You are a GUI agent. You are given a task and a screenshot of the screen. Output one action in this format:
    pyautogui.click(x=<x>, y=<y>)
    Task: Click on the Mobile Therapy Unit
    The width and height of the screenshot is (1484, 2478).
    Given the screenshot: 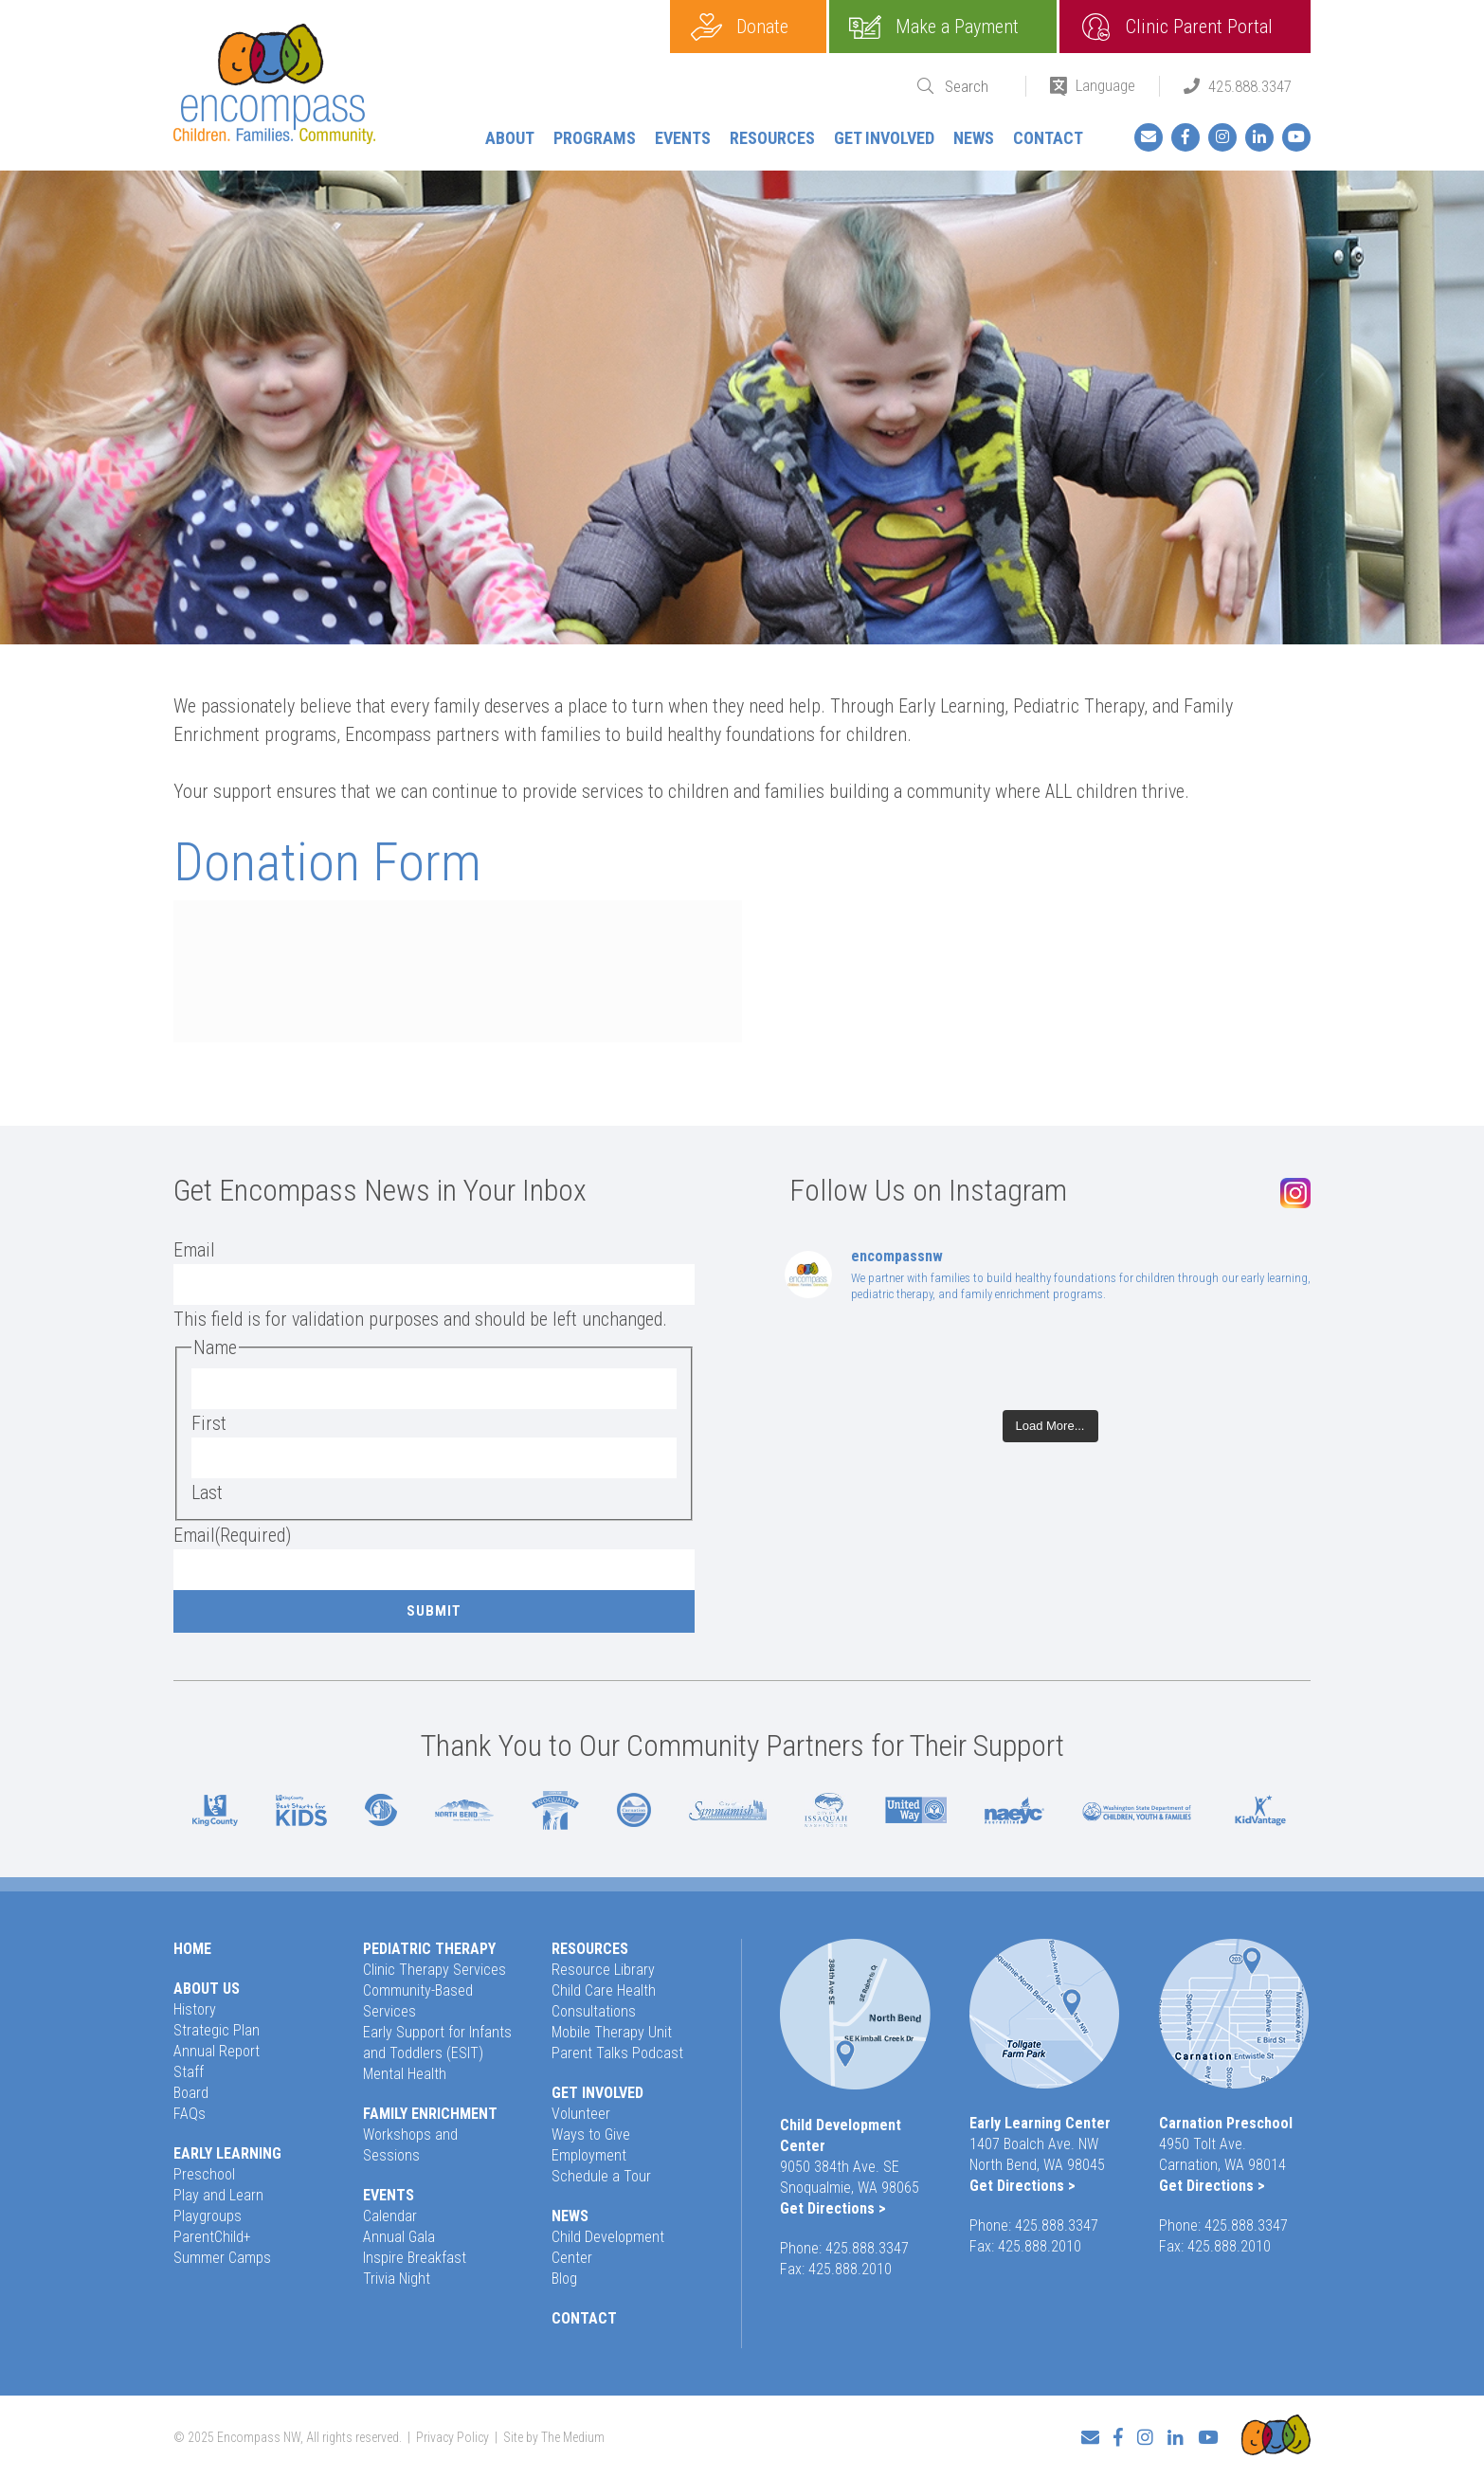 What is the action you would take?
    pyautogui.click(x=612, y=2032)
    